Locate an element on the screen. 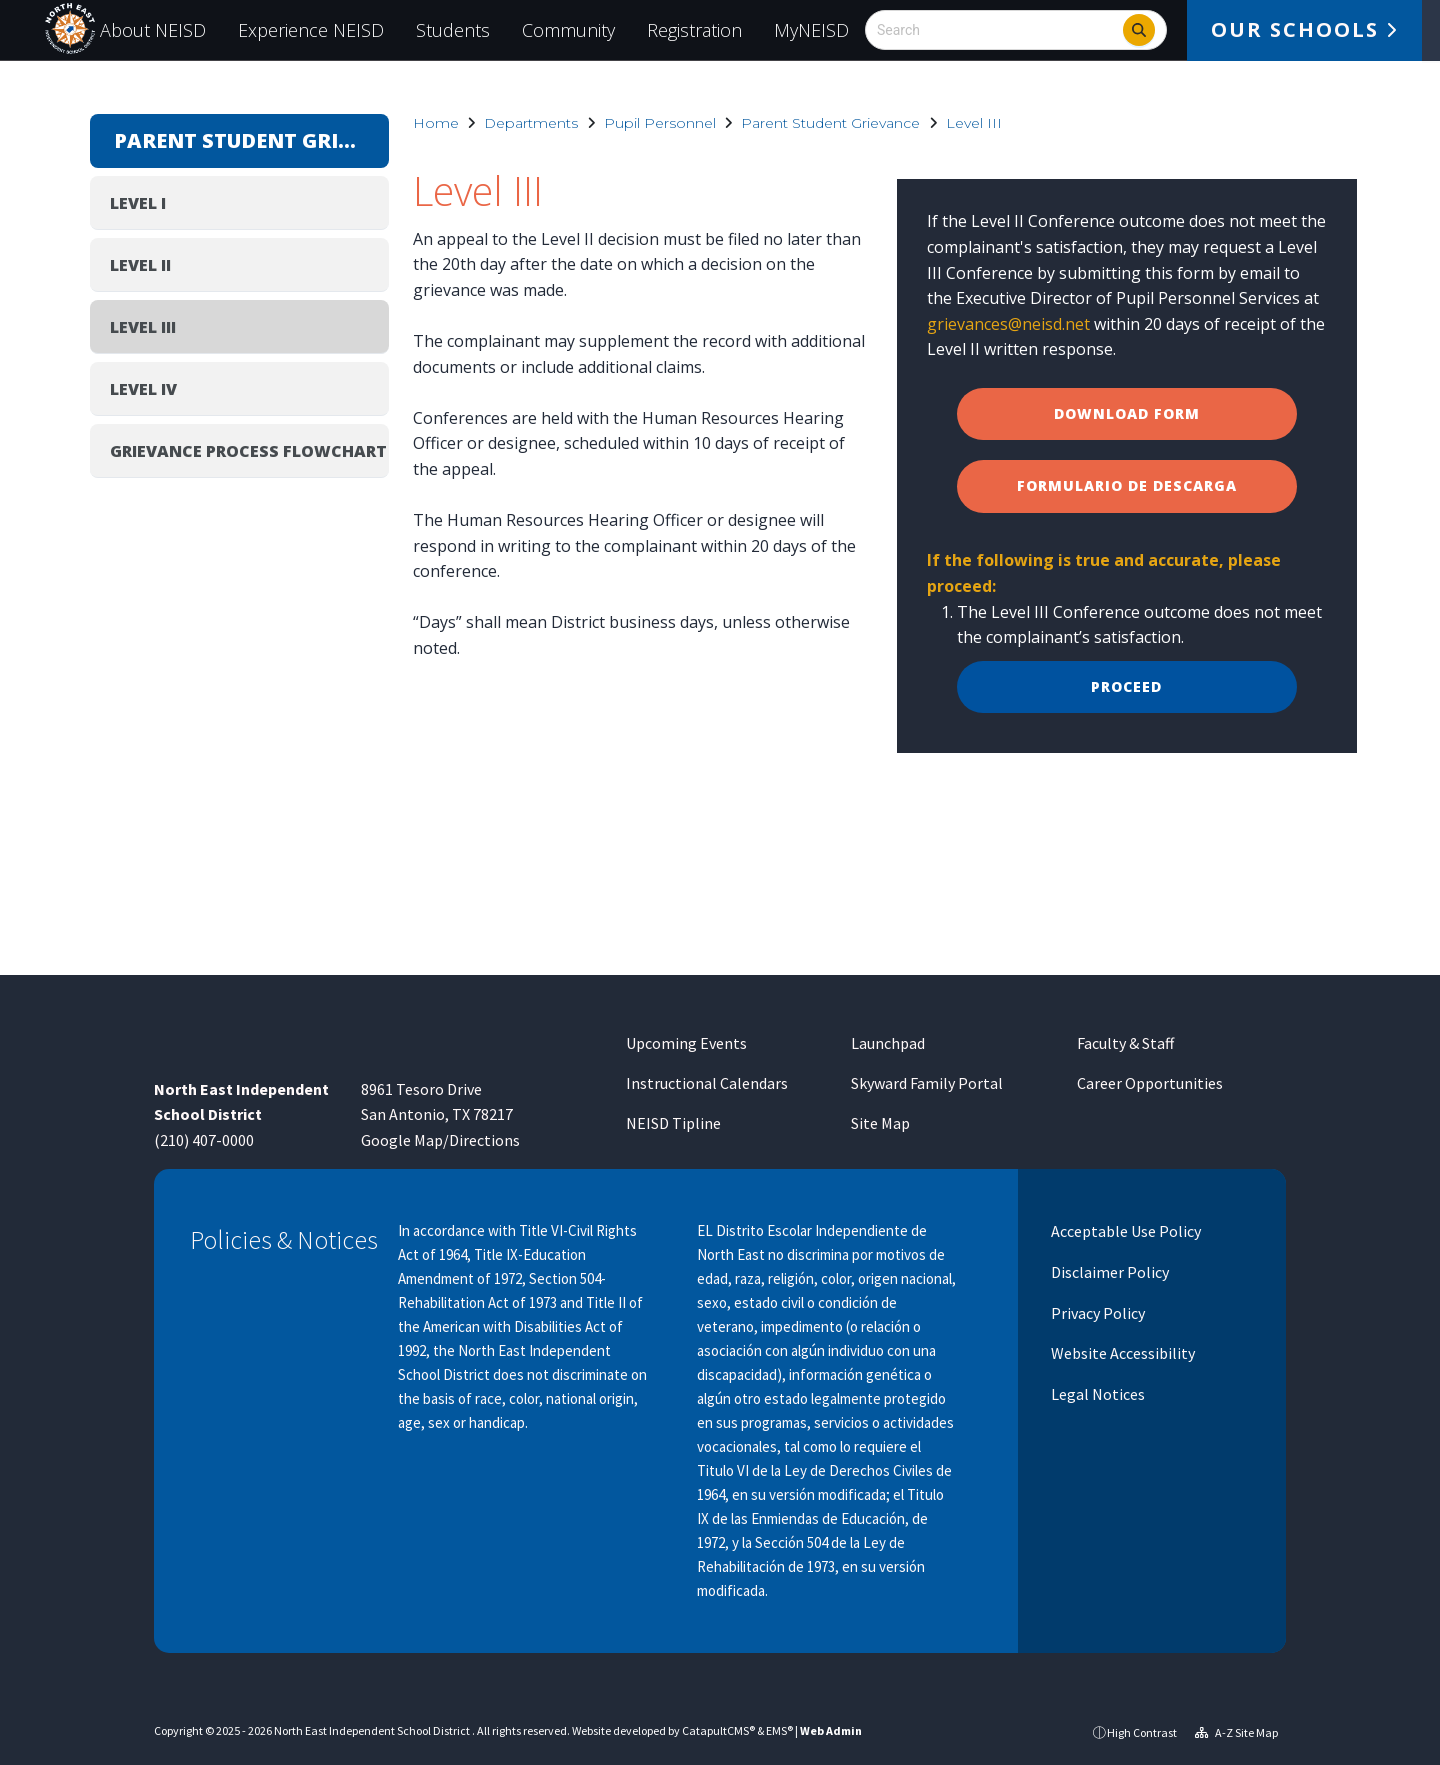  Home is located at coordinates (436, 123).